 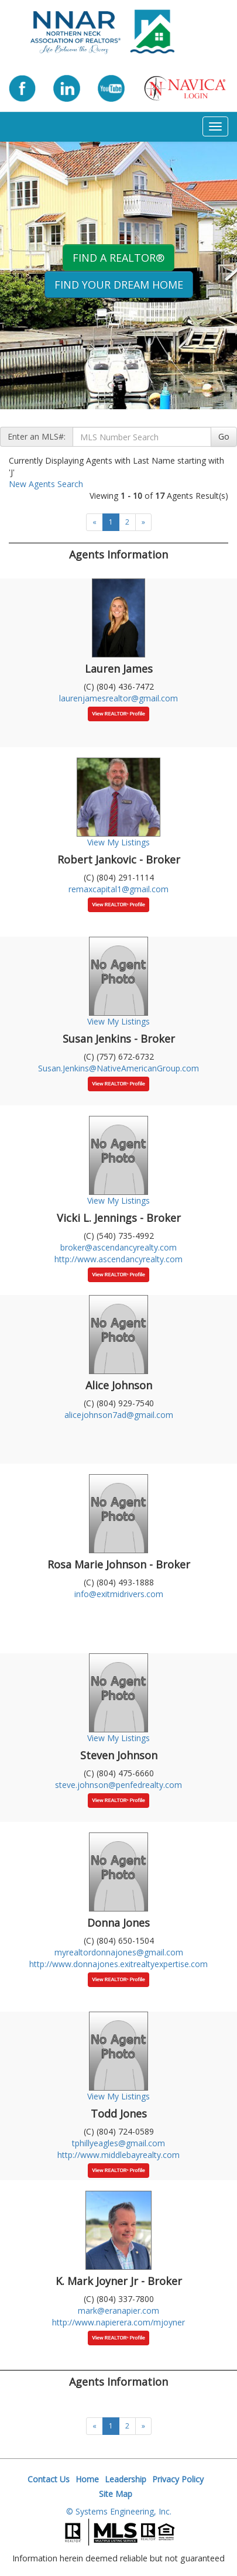 I want to click on © Systems Engineering, Inc., so click(x=118, y=2511).